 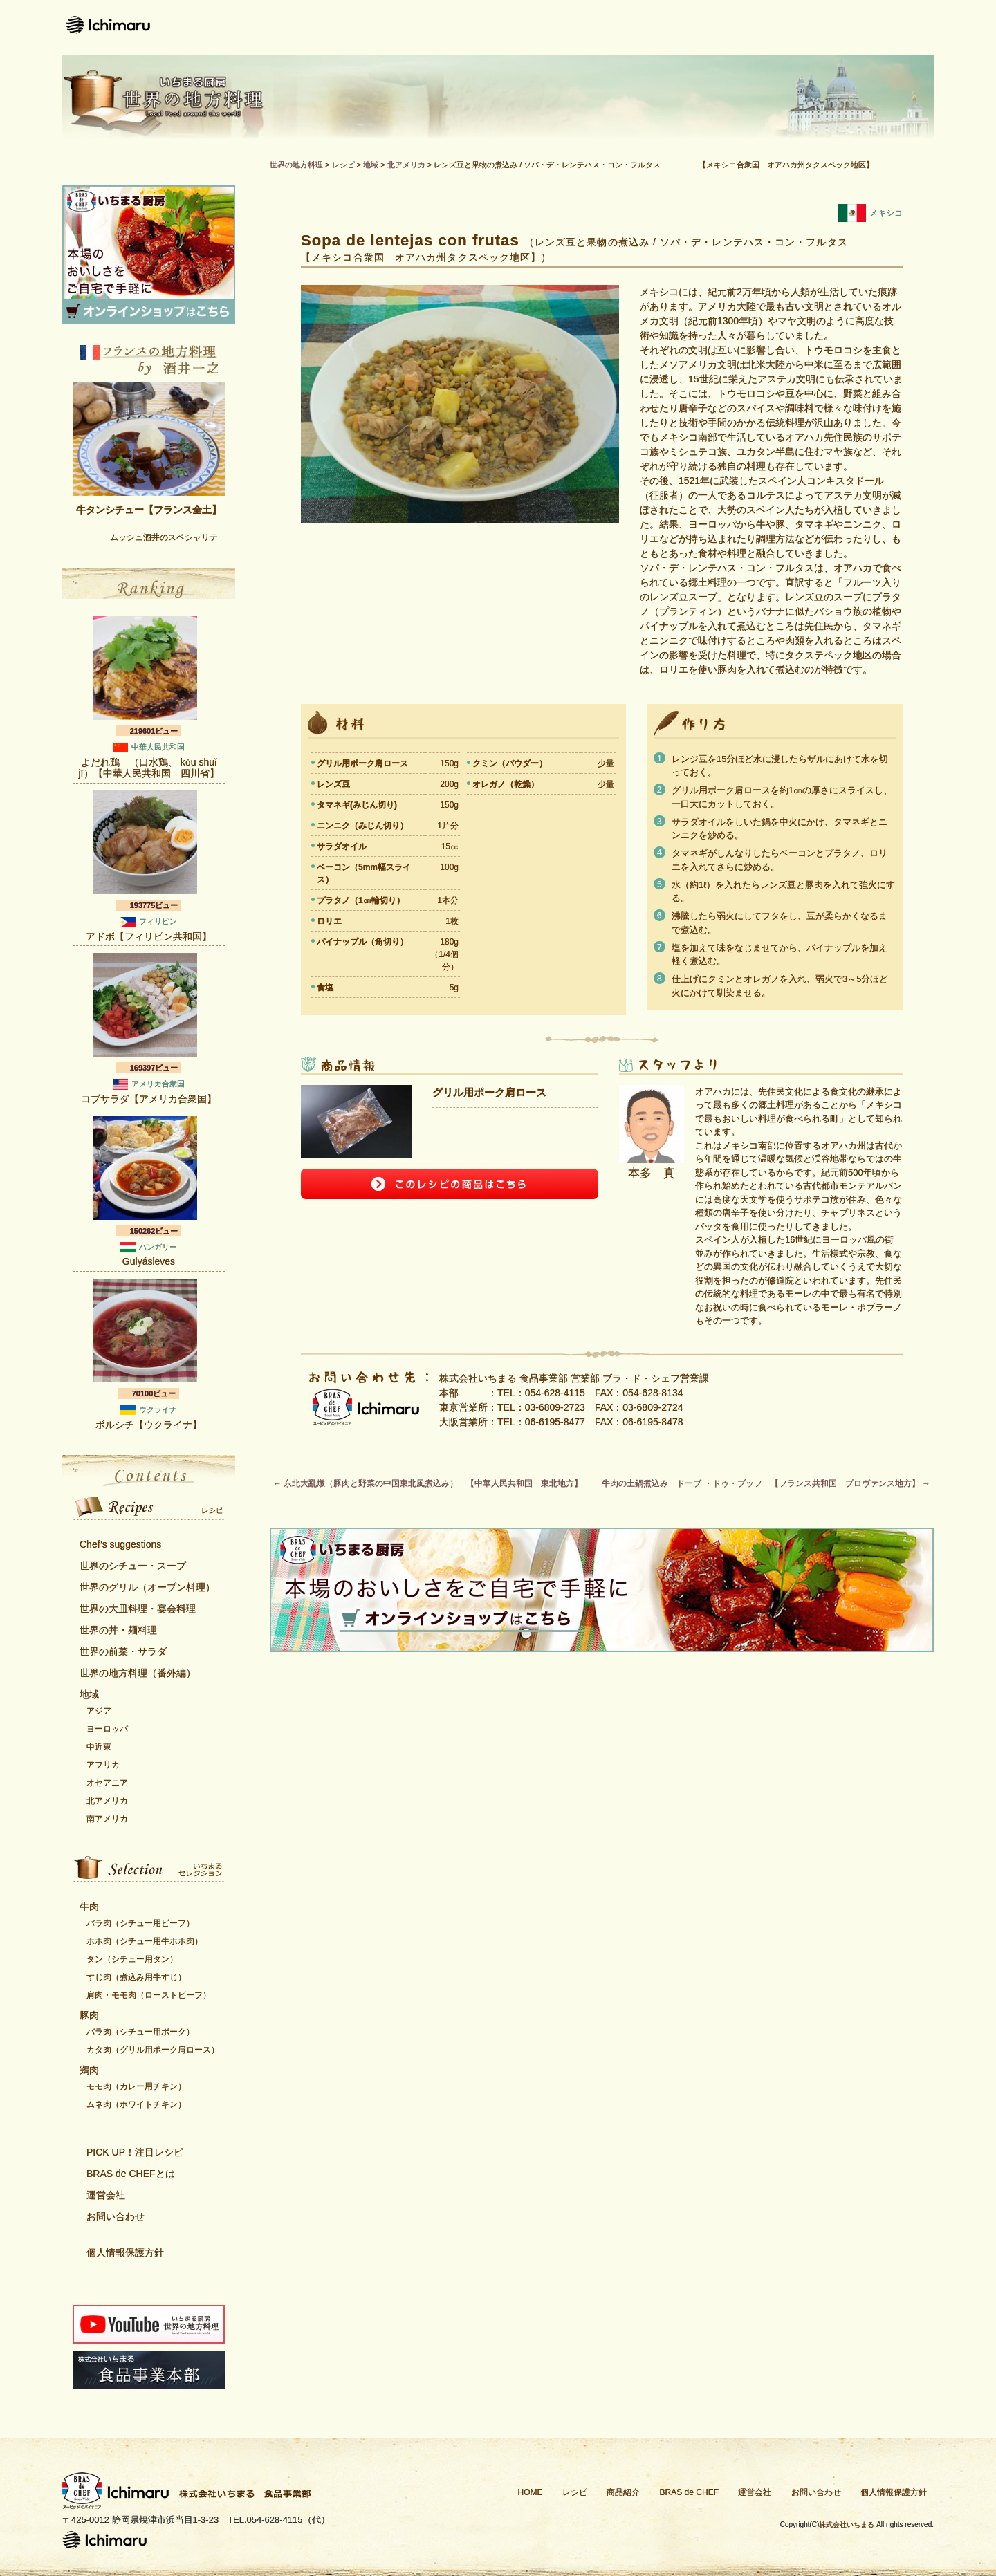 What do you see at coordinates (846, 2524) in the screenshot?
I see `株式会社いちまる` at bounding box center [846, 2524].